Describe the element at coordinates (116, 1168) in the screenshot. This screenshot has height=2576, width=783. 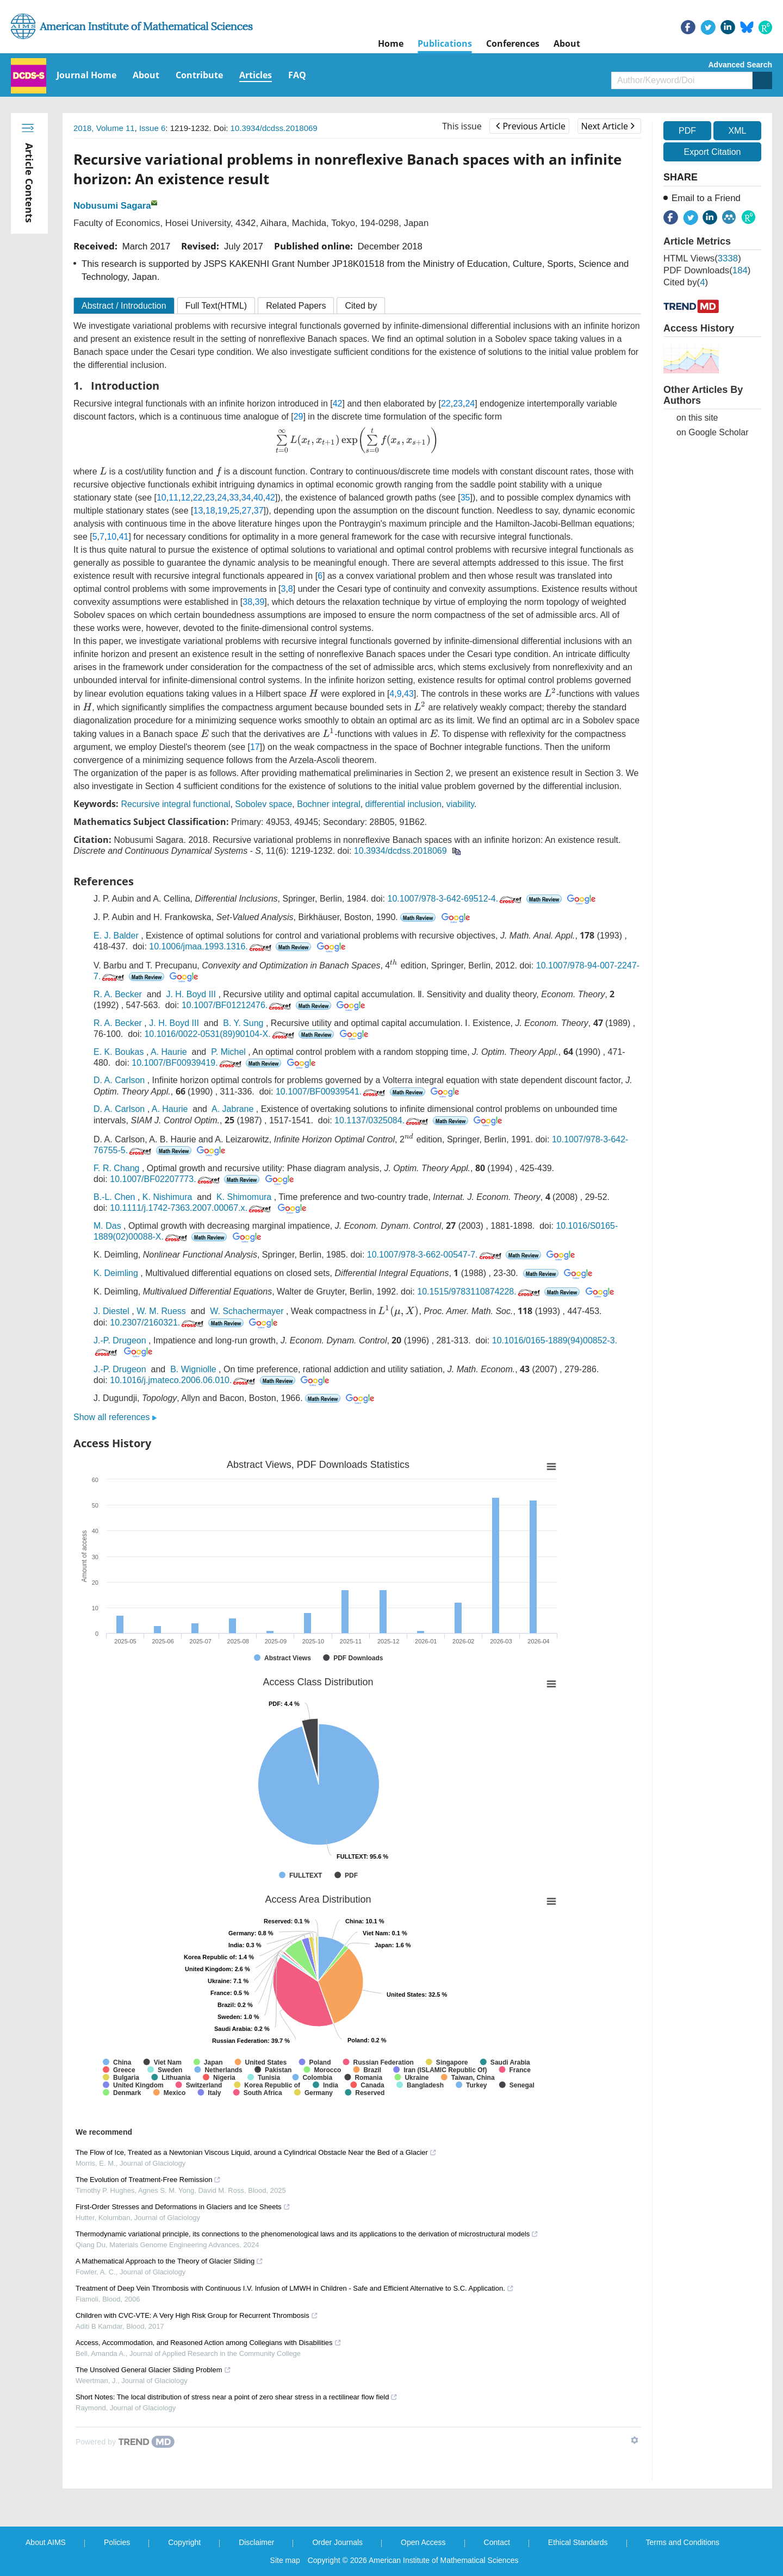
I see `F. R. Chang` at that location.